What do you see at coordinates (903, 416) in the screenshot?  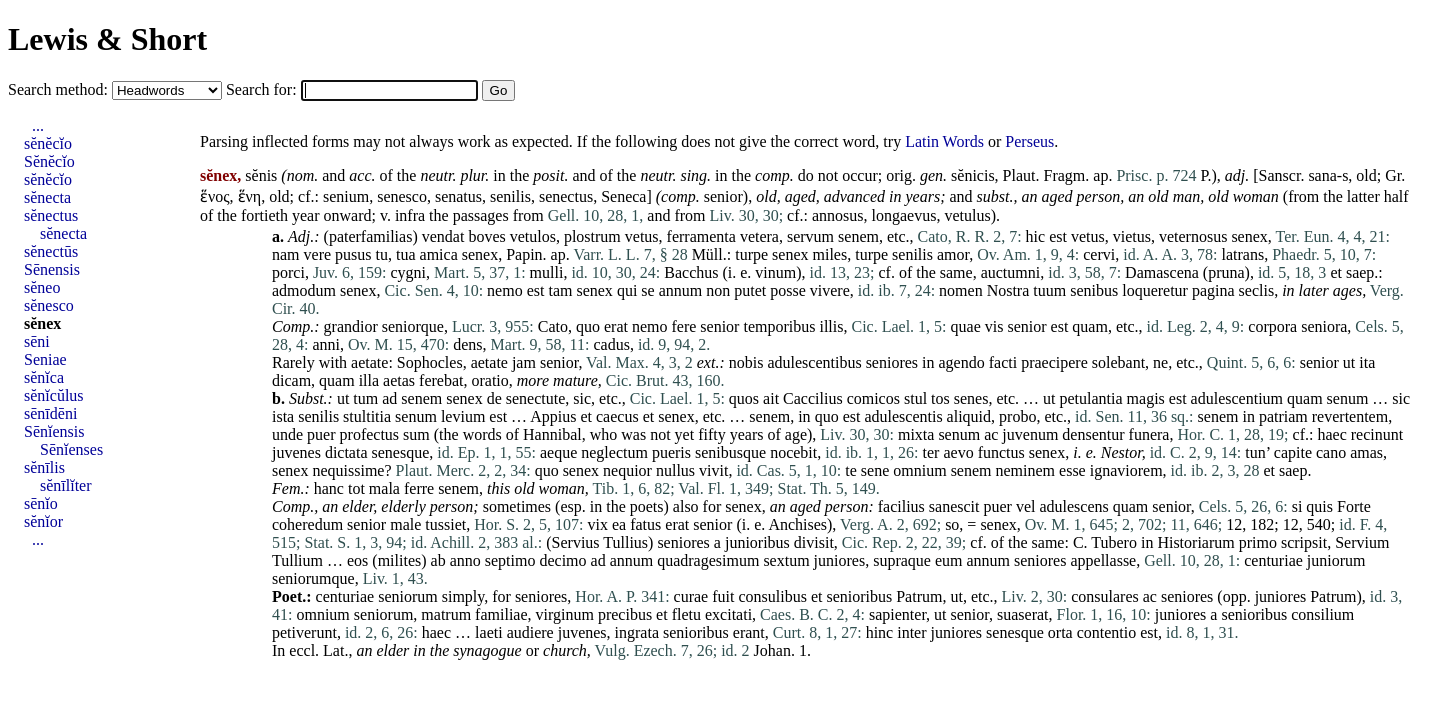 I see `adulescentis` at bounding box center [903, 416].